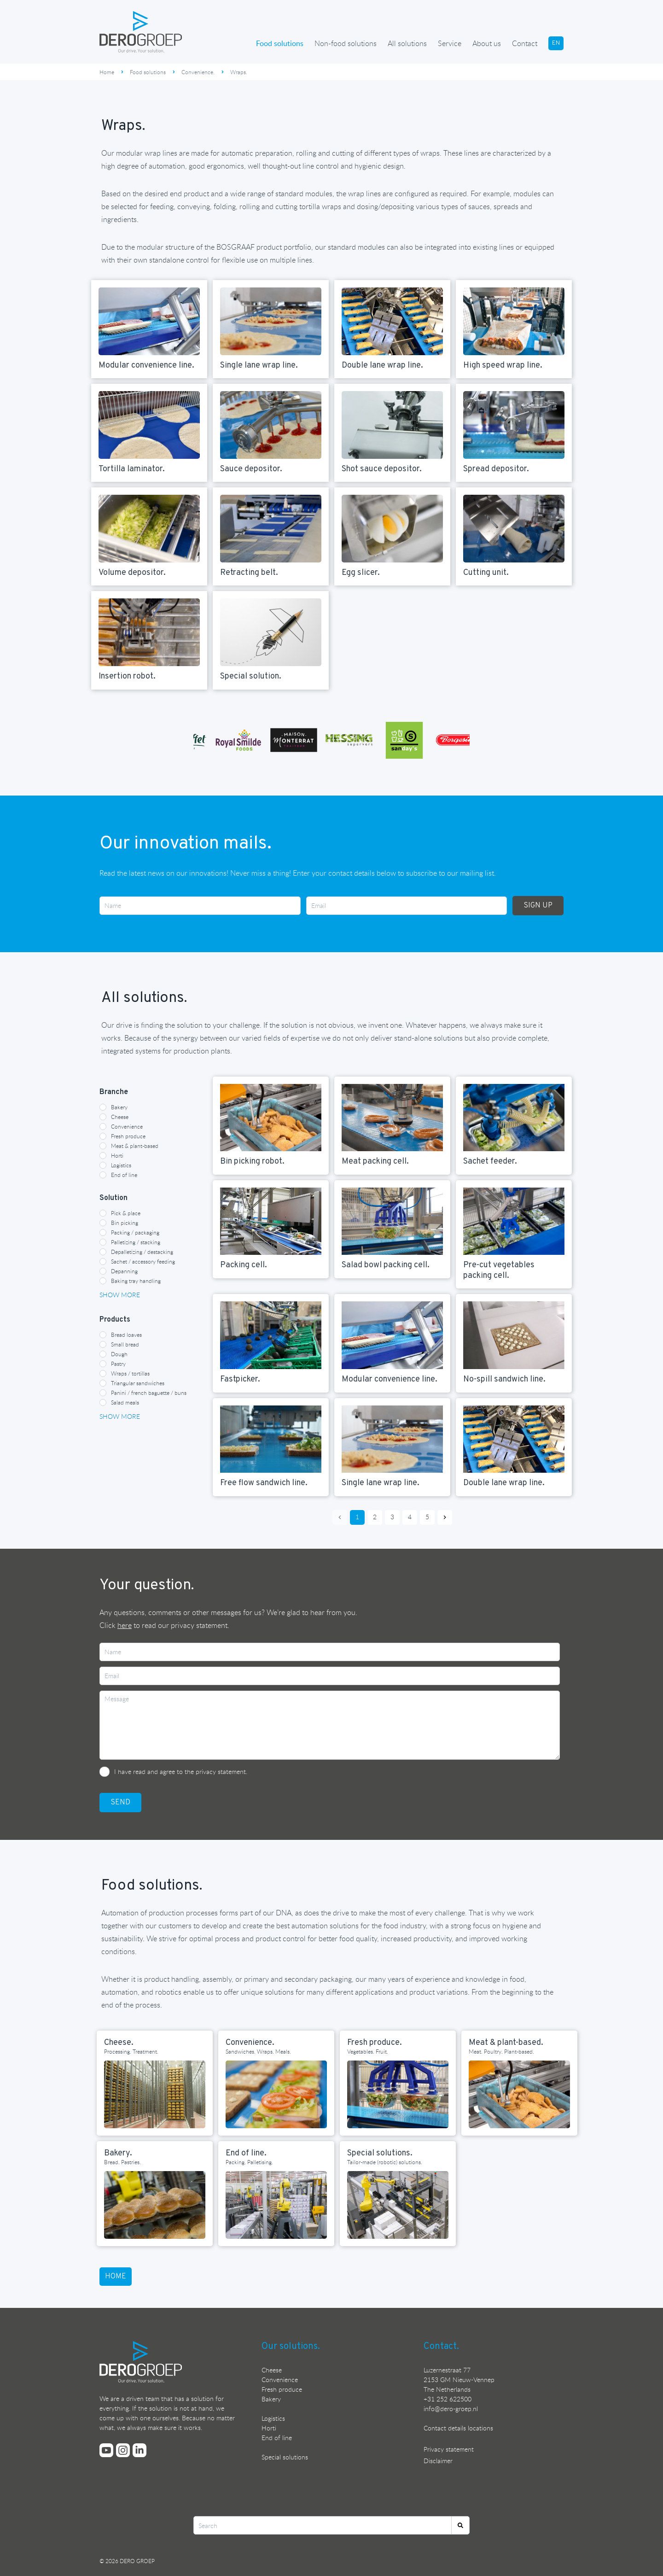 Image resolution: width=663 pixels, height=2576 pixels. What do you see at coordinates (106, 72) in the screenshot?
I see `Home` at bounding box center [106, 72].